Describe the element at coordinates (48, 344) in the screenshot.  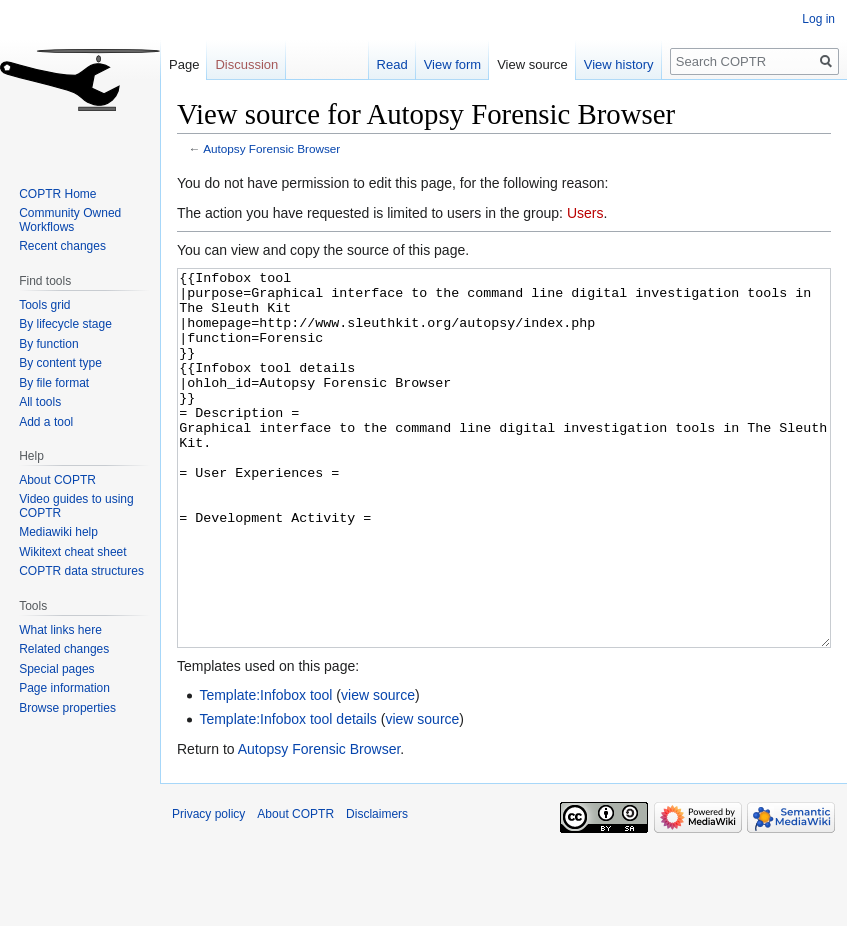
I see `By function` at that location.